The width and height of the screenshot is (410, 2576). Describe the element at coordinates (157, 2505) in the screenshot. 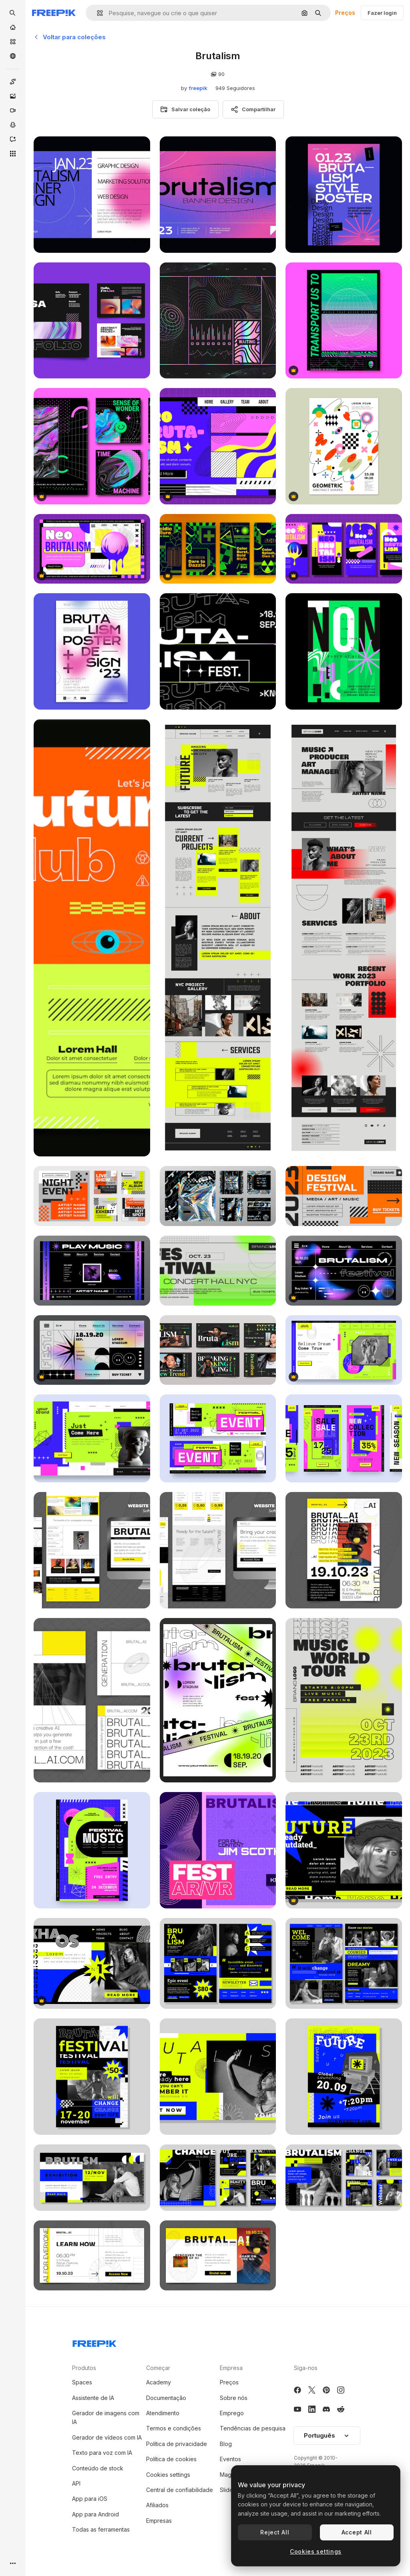

I see `Afiliados` at that location.